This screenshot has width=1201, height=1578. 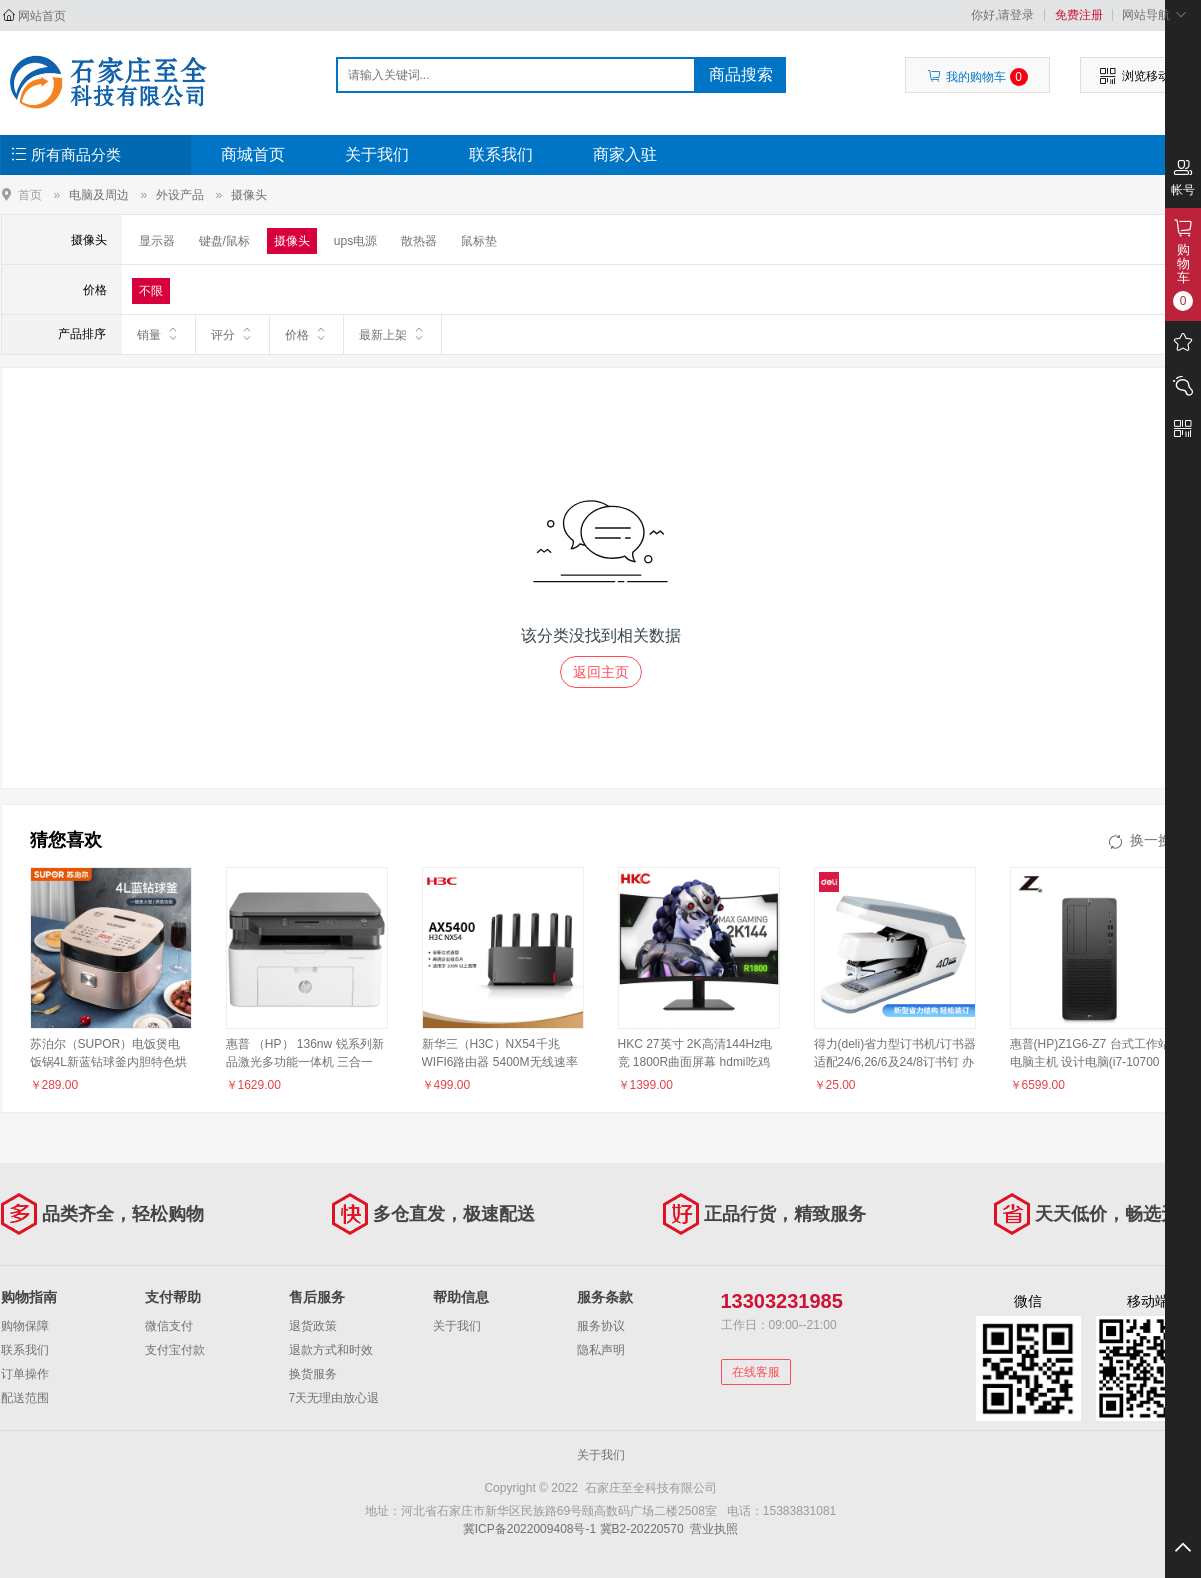 What do you see at coordinates (253, 154) in the screenshot?
I see `商城首页` at bounding box center [253, 154].